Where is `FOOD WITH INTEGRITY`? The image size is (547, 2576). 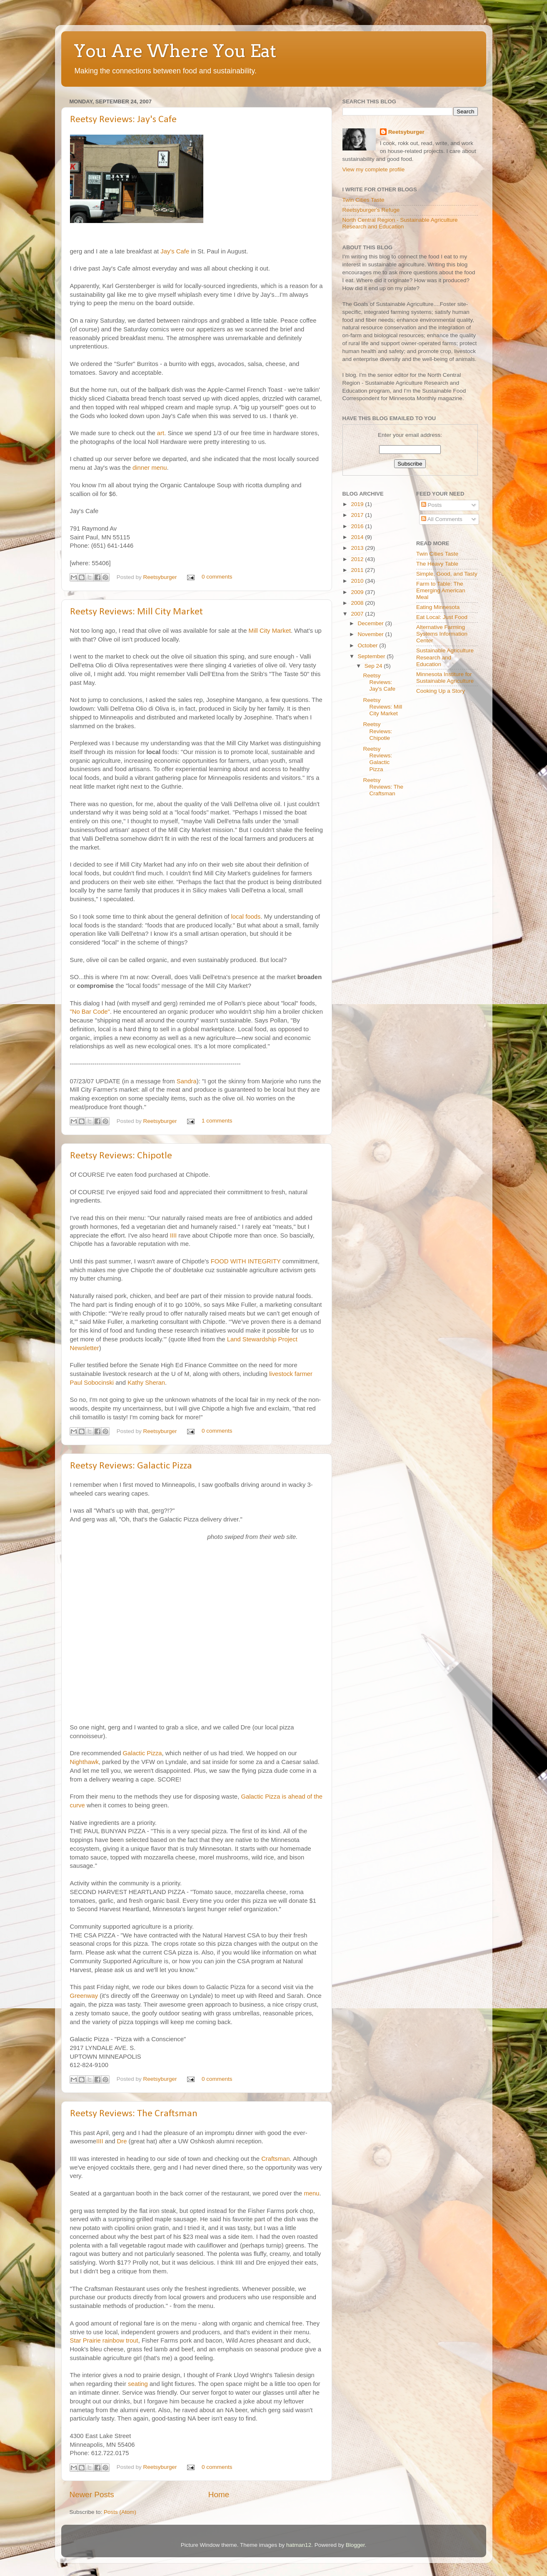
FOOD WITH INTEGRITY is located at coordinates (246, 1261).